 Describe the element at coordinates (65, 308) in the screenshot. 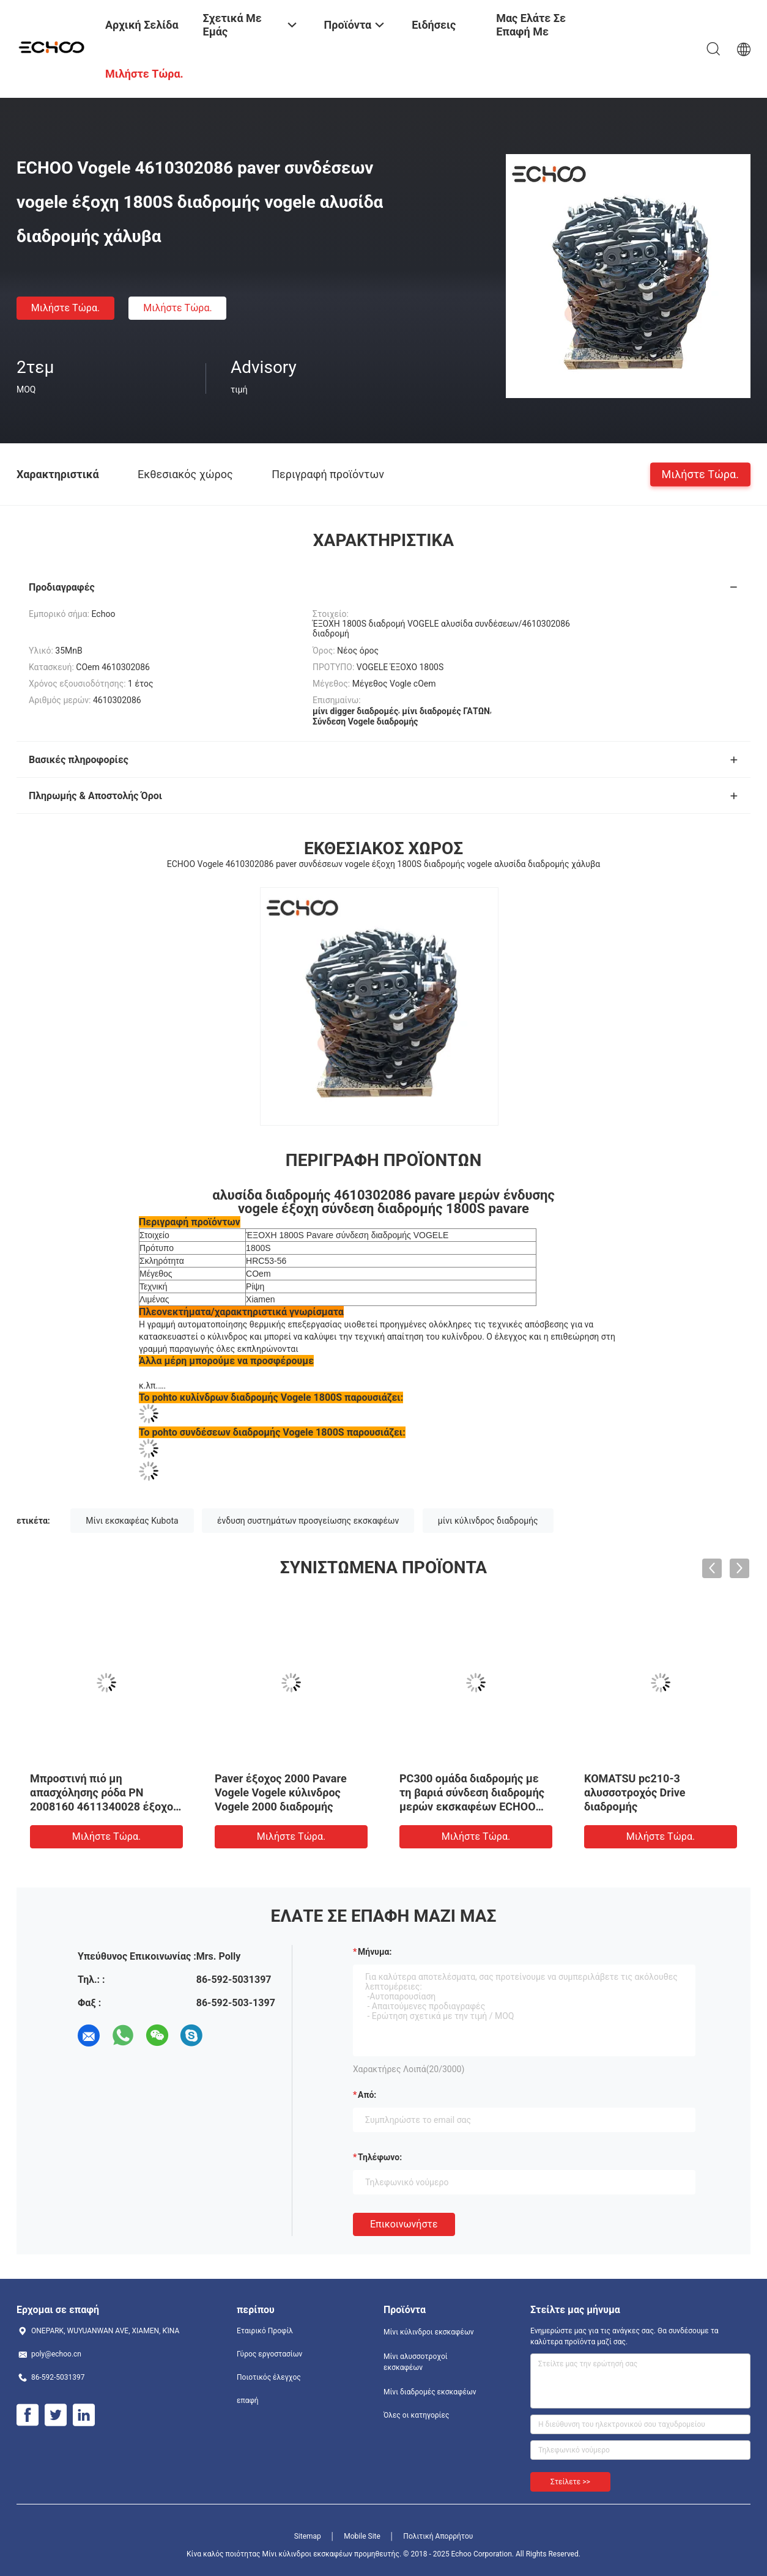

I see `Μιλήστε τώρα.` at that location.